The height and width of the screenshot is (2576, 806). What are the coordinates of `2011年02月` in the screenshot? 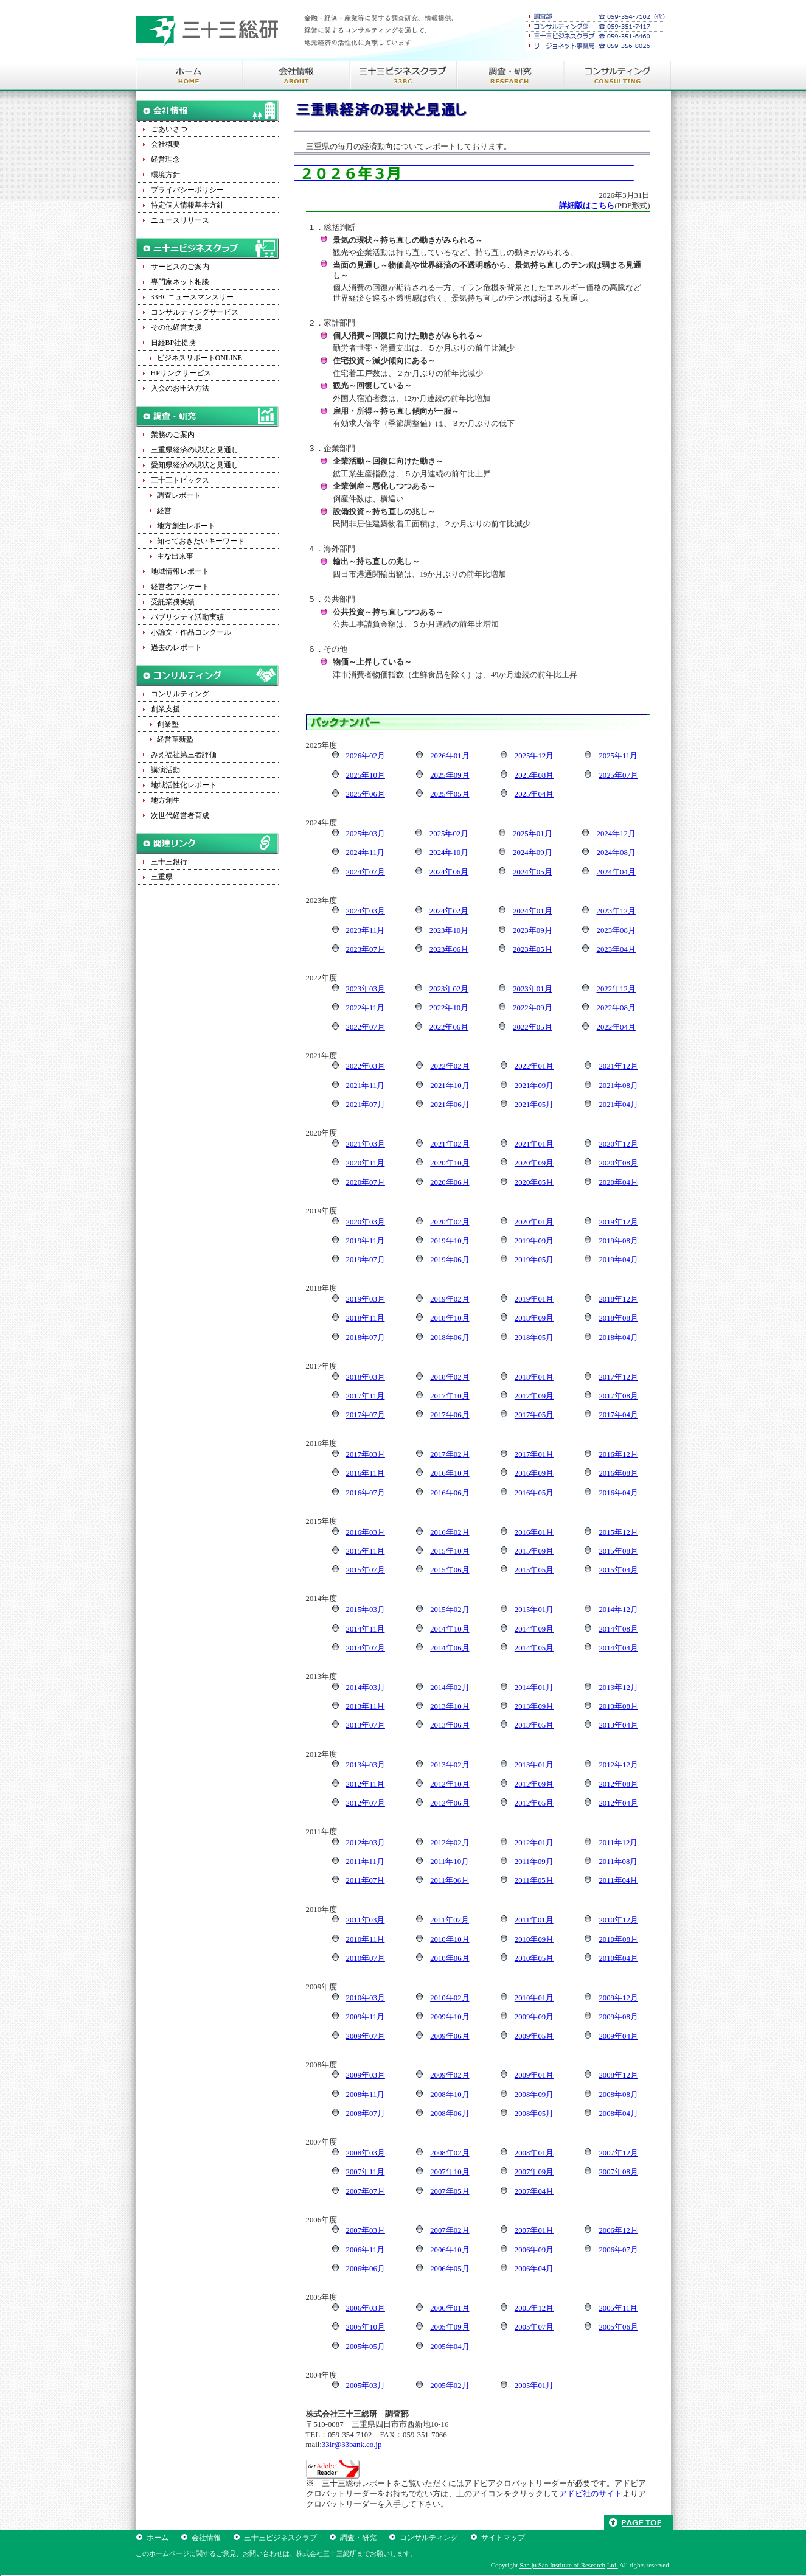 It's located at (449, 1920).